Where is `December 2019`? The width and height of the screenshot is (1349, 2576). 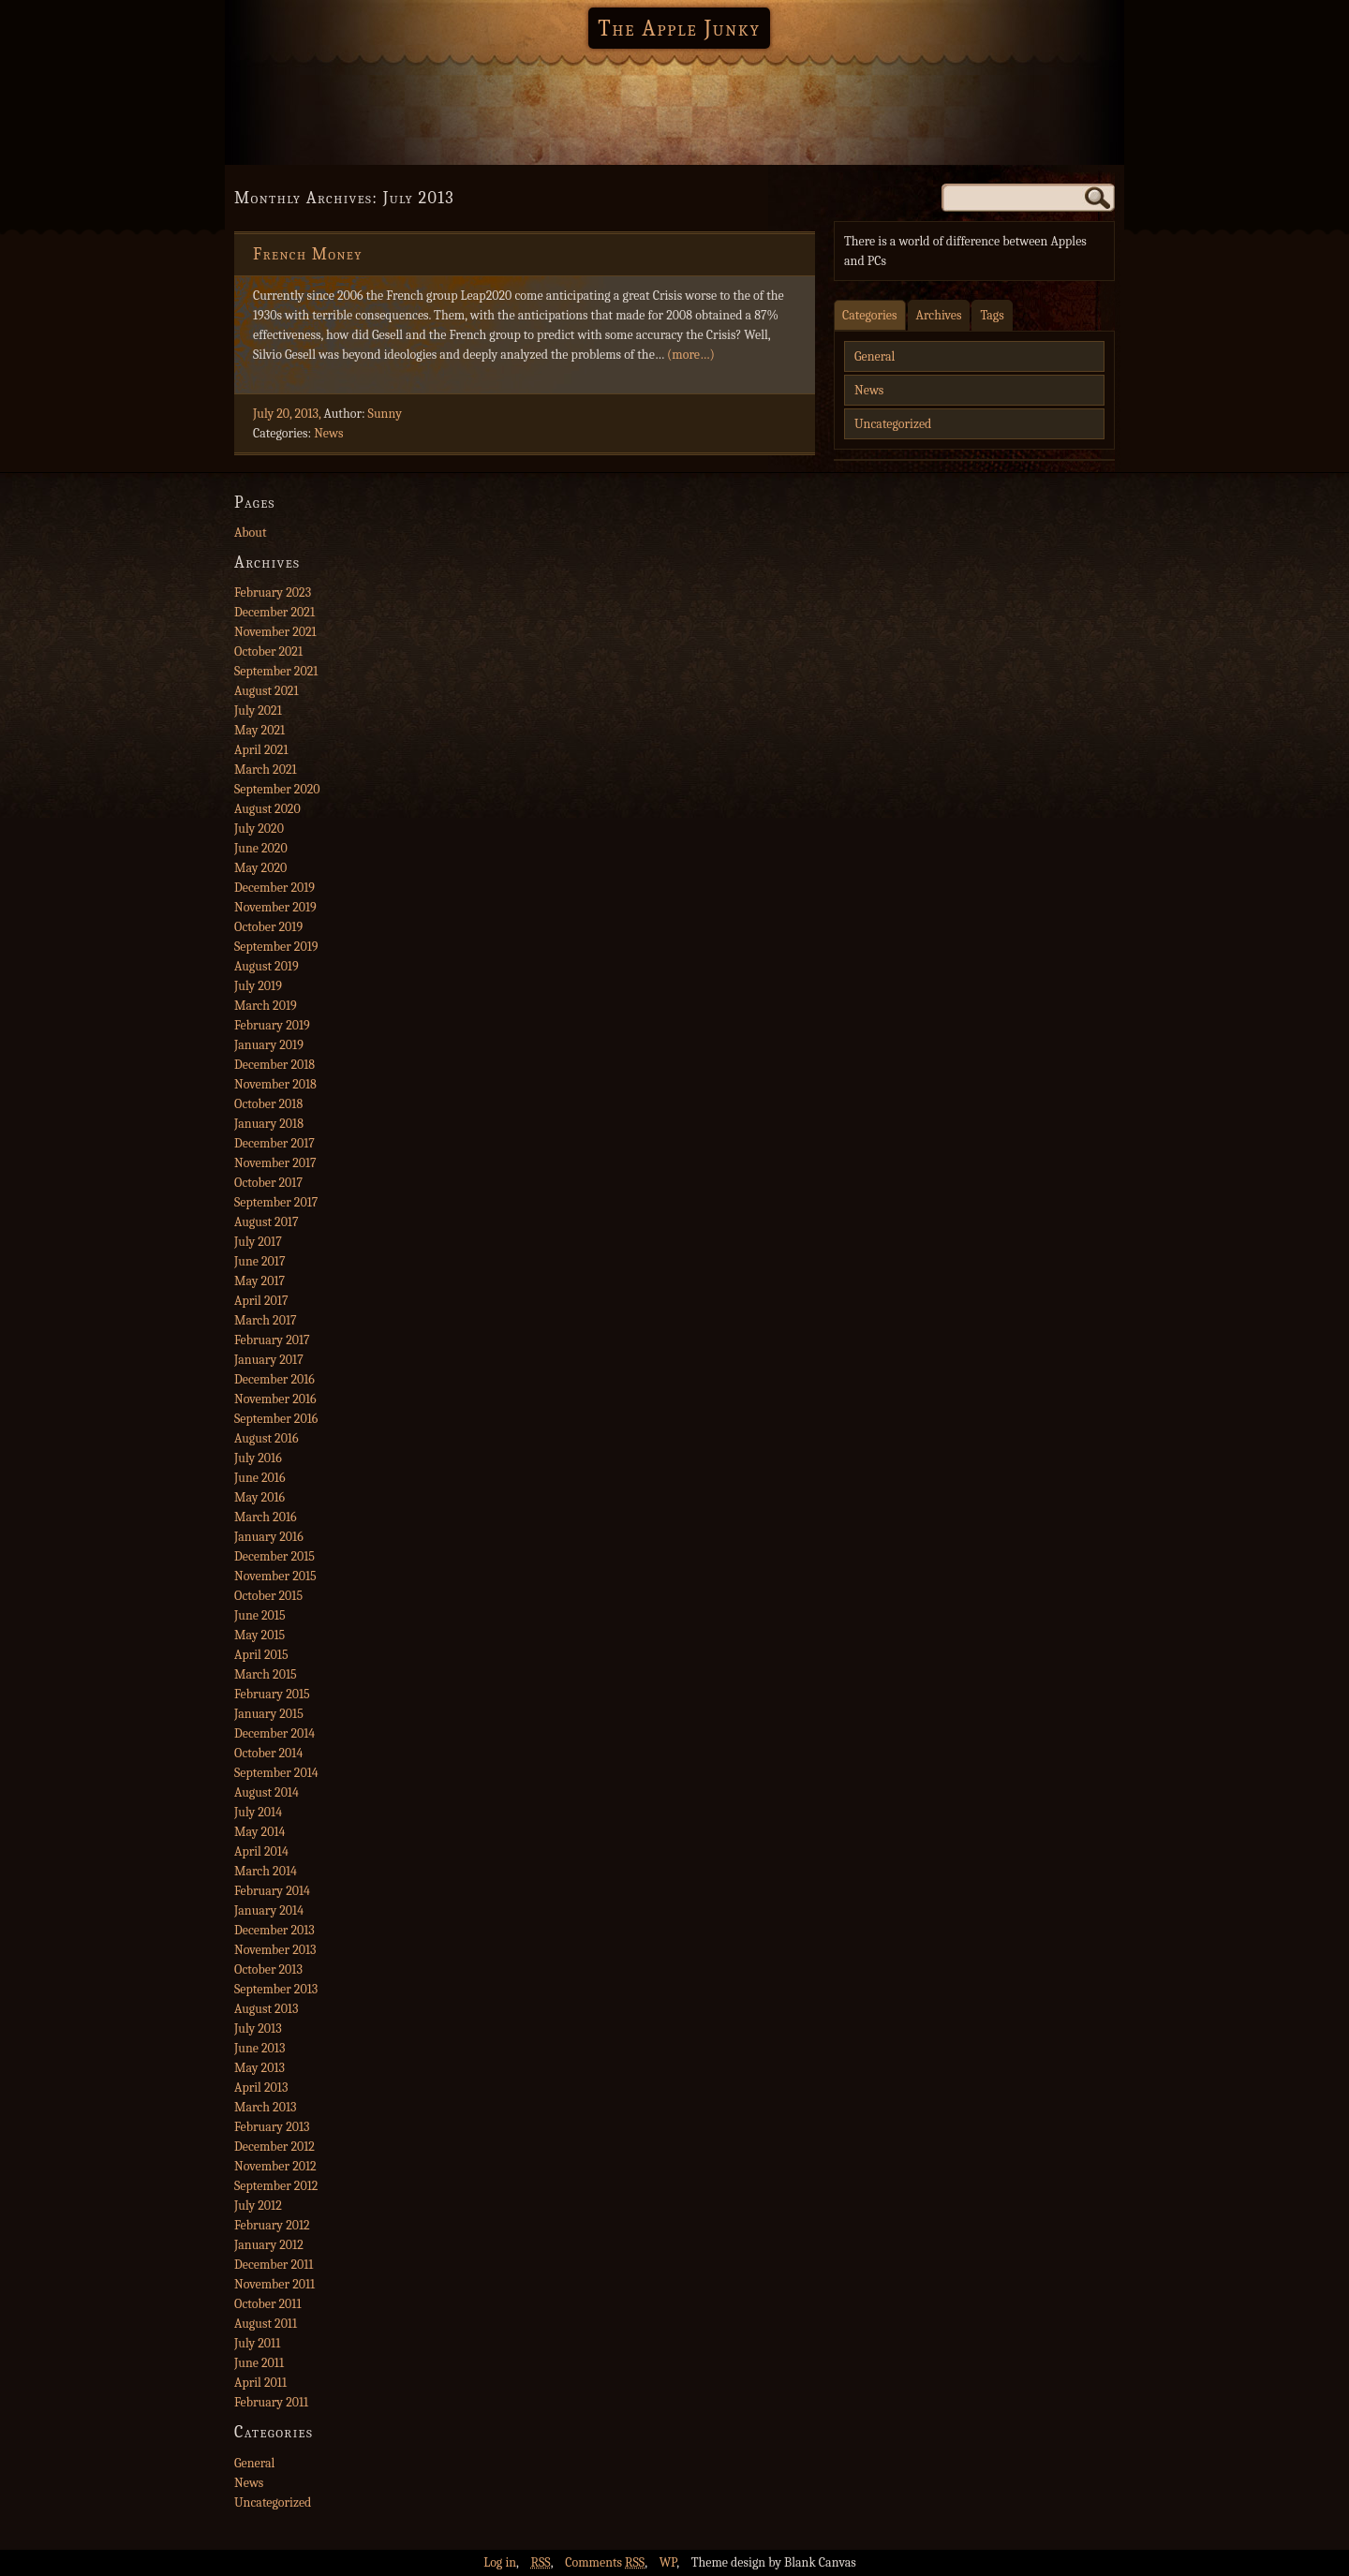 December 2019 is located at coordinates (274, 888).